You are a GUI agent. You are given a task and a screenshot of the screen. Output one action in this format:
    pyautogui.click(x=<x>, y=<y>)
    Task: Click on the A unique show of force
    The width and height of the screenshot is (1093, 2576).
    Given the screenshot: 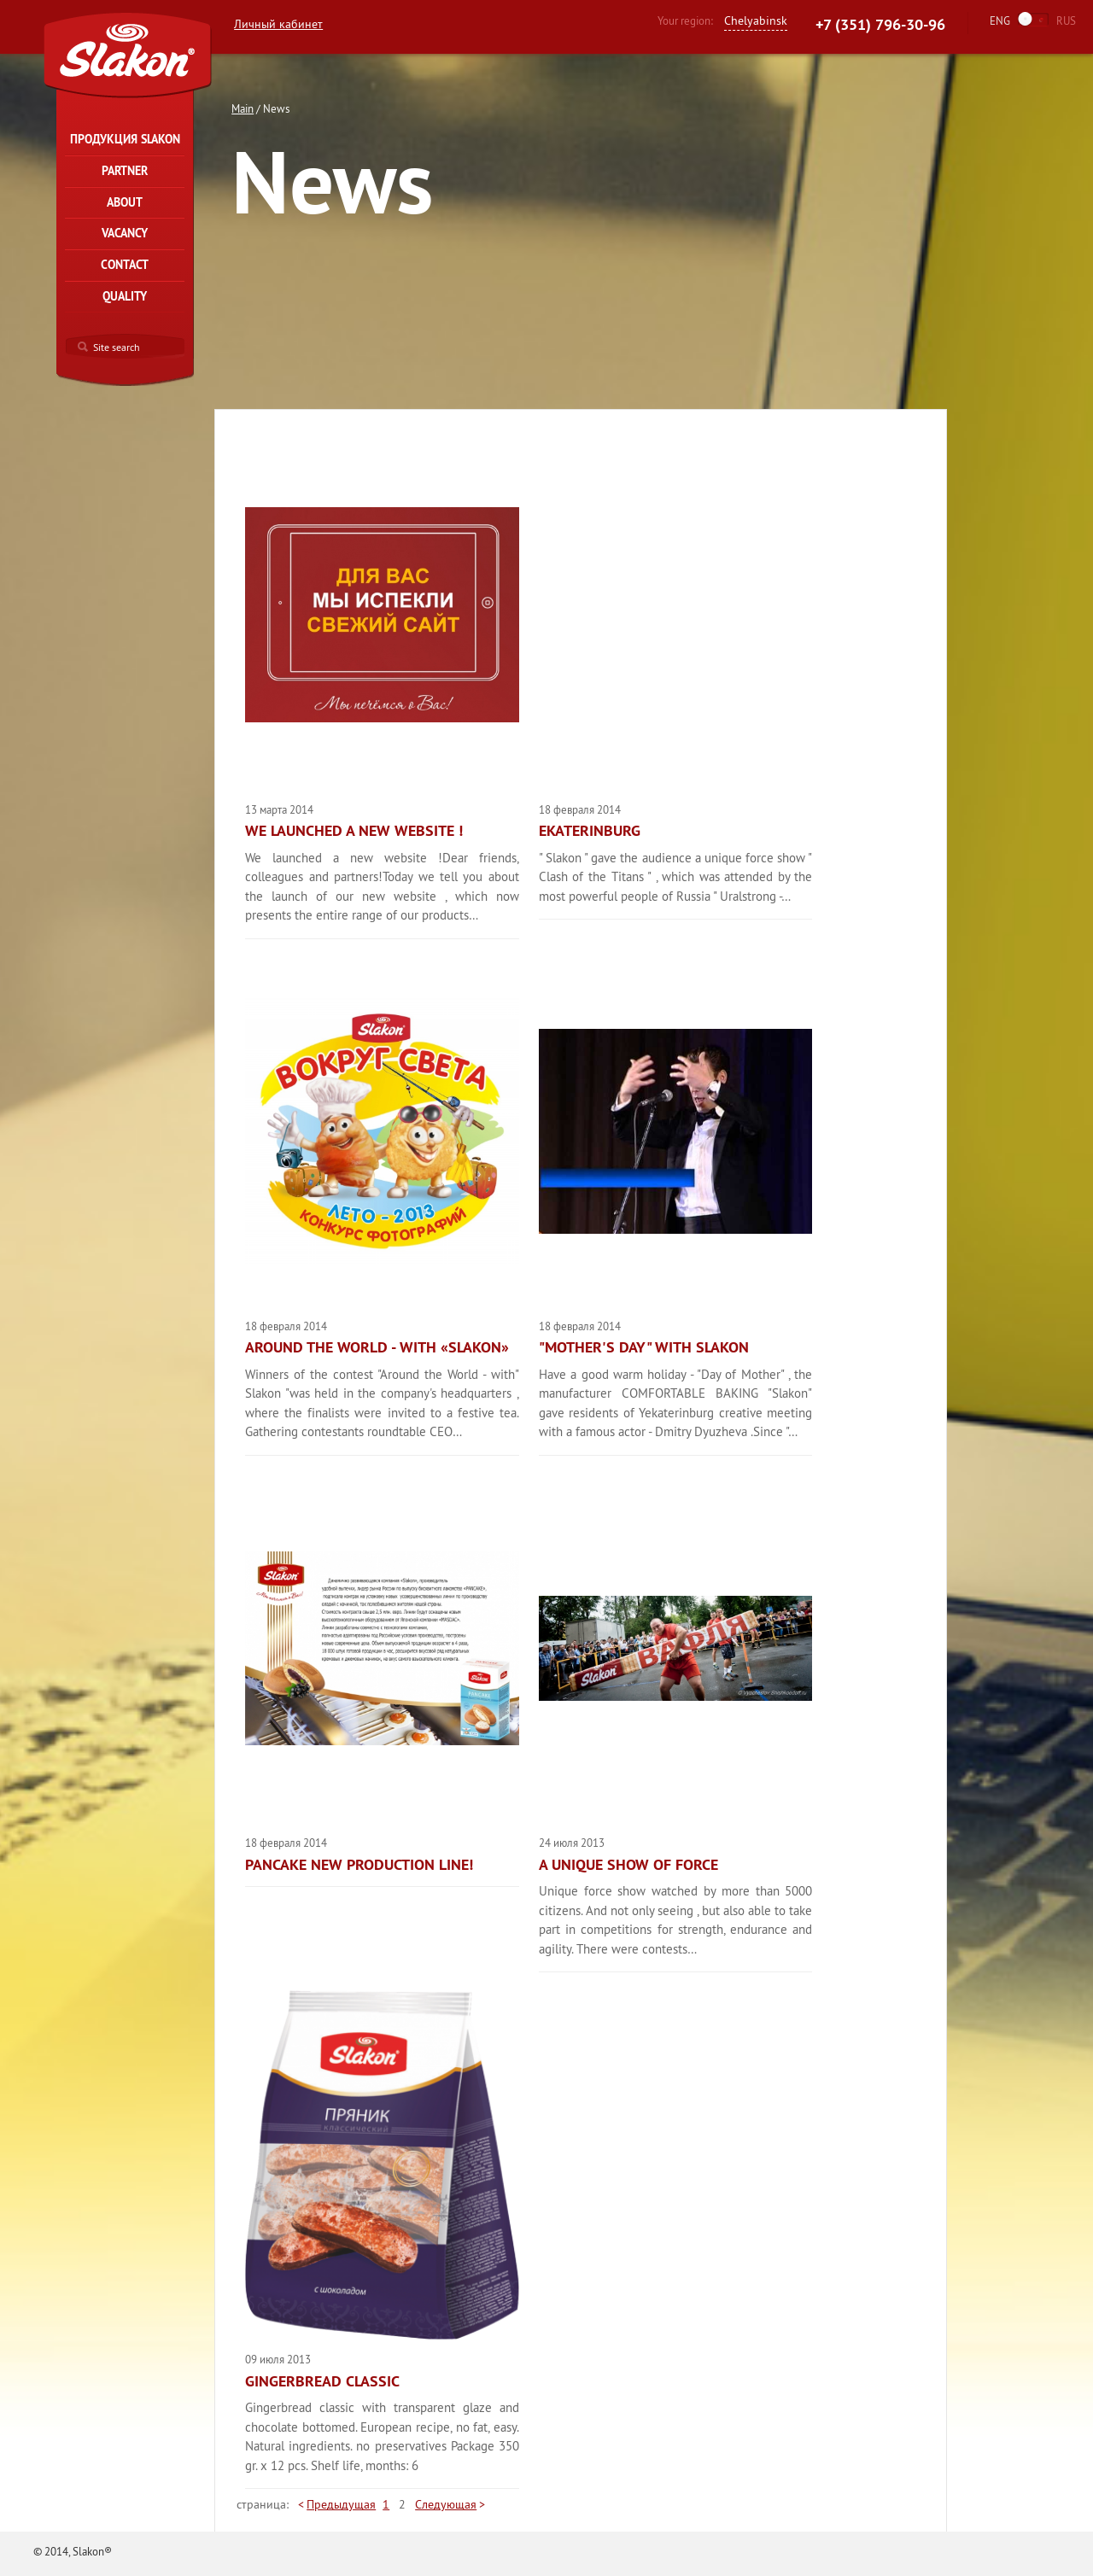 What is the action you would take?
    pyautogui.click(x=628, y=1864)
    